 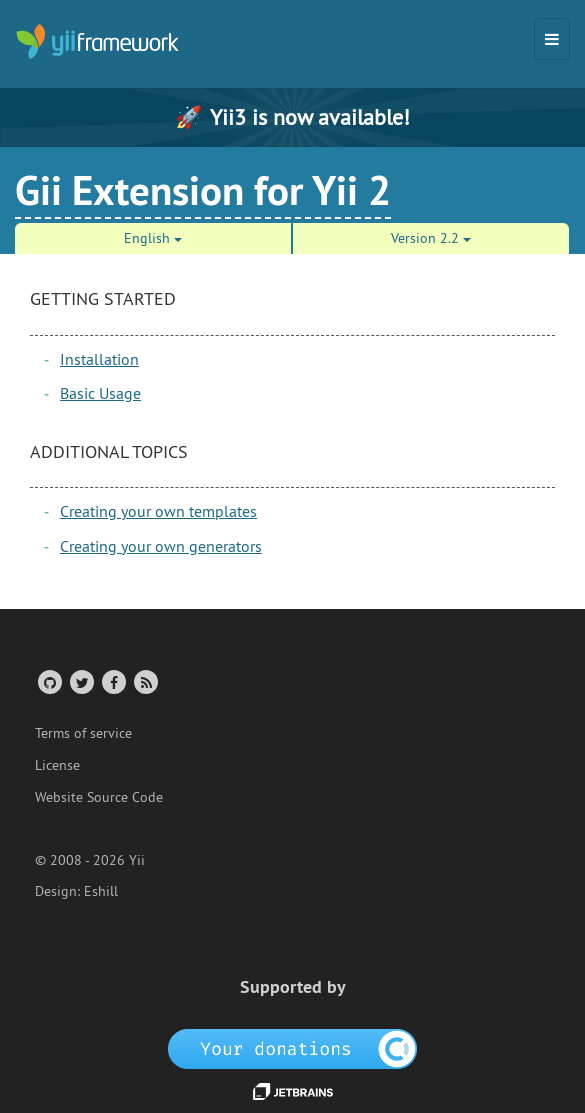 What do you see at coordinates (153, 238) in the screenshot?
I see `English` at bounding box center [153, 238].